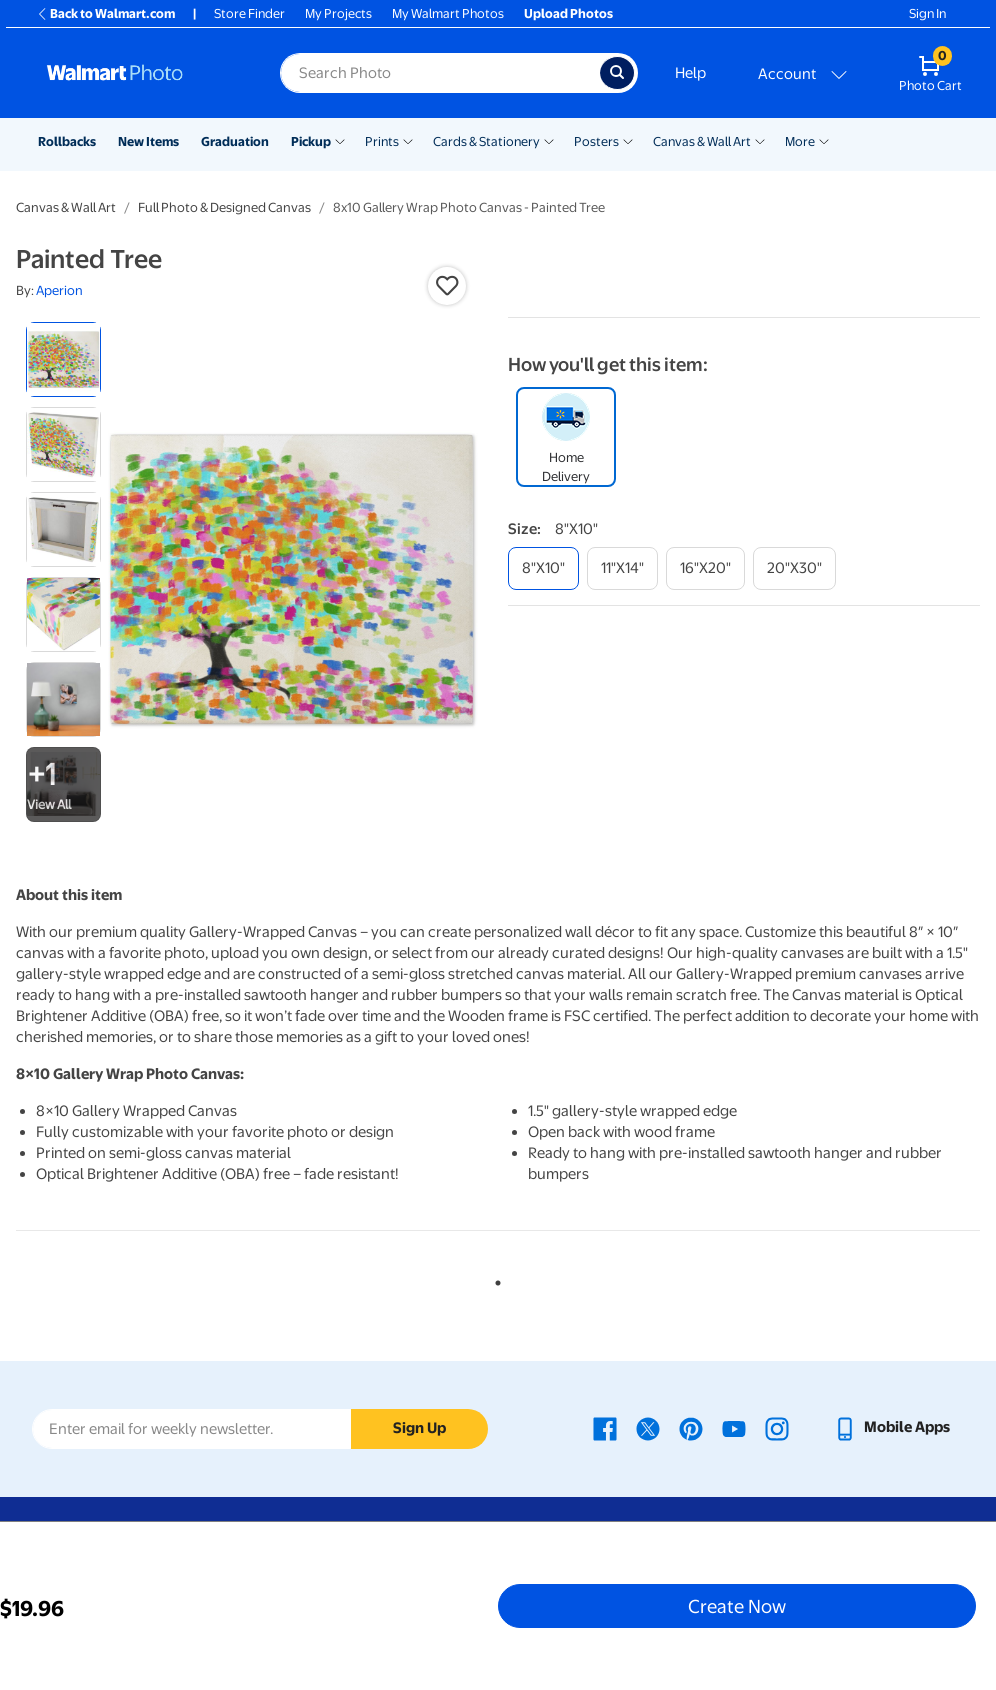 The width and height of the screenshot is (996, 1690). Describe the element at coordinates (486, 141) in the screenshot. I see `Cards & Stationery` at that location.